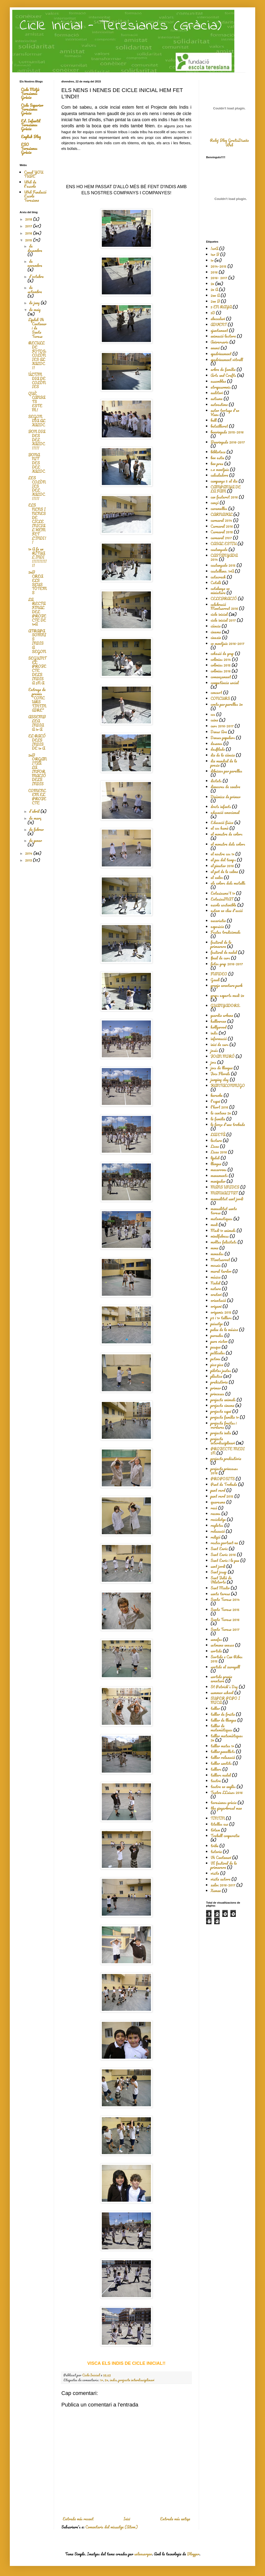 The height and width of the screenshot is (2576, 265). I want to click on de febrer, so click(36, 829).